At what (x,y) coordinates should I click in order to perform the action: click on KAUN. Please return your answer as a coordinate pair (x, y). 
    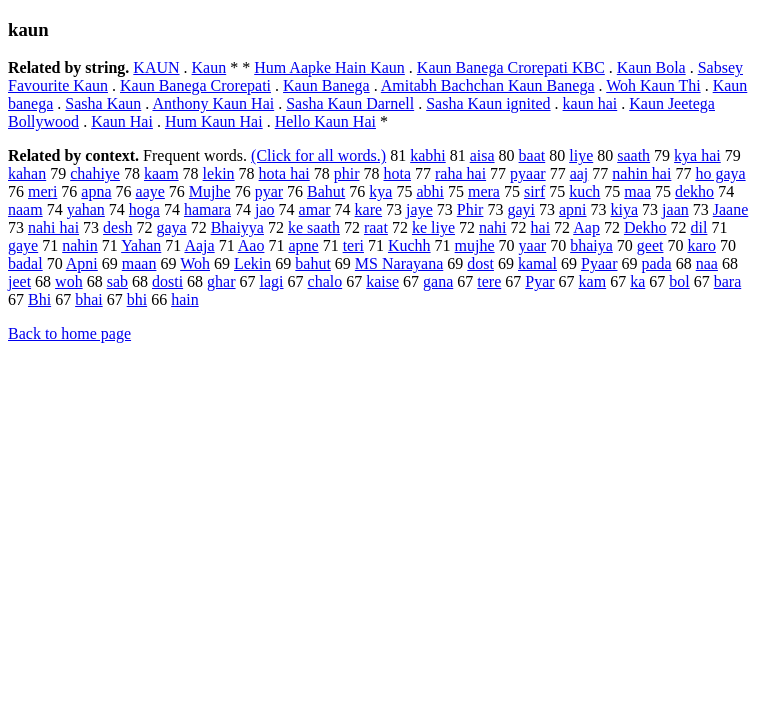
    Looking at the image, I should click on (156, 67).